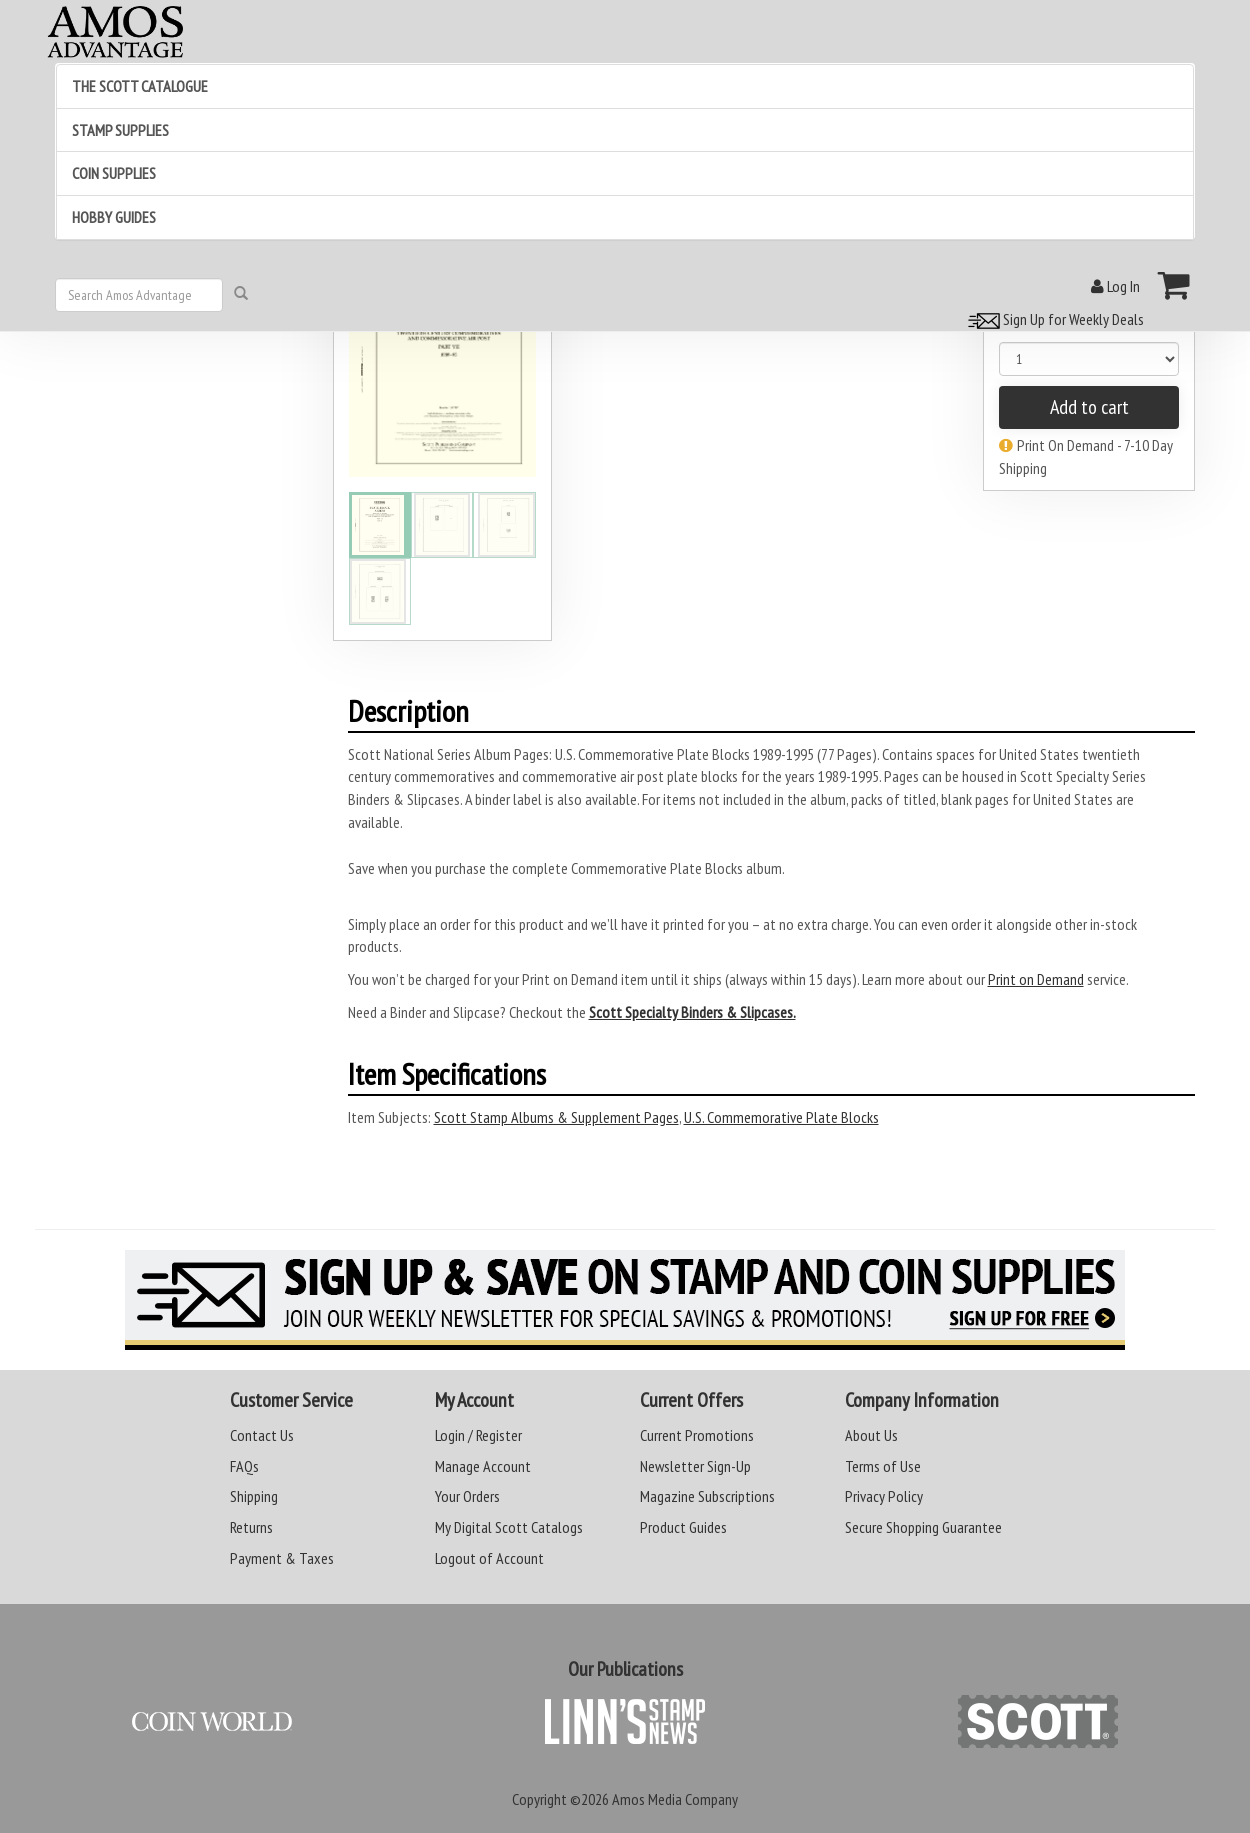 The width and height of the screenshot is (1250, 1833). What do you see at coordinates (262, 1435) in the screenshot?
I see `Contact Us` at bounding box center [262, 1435].